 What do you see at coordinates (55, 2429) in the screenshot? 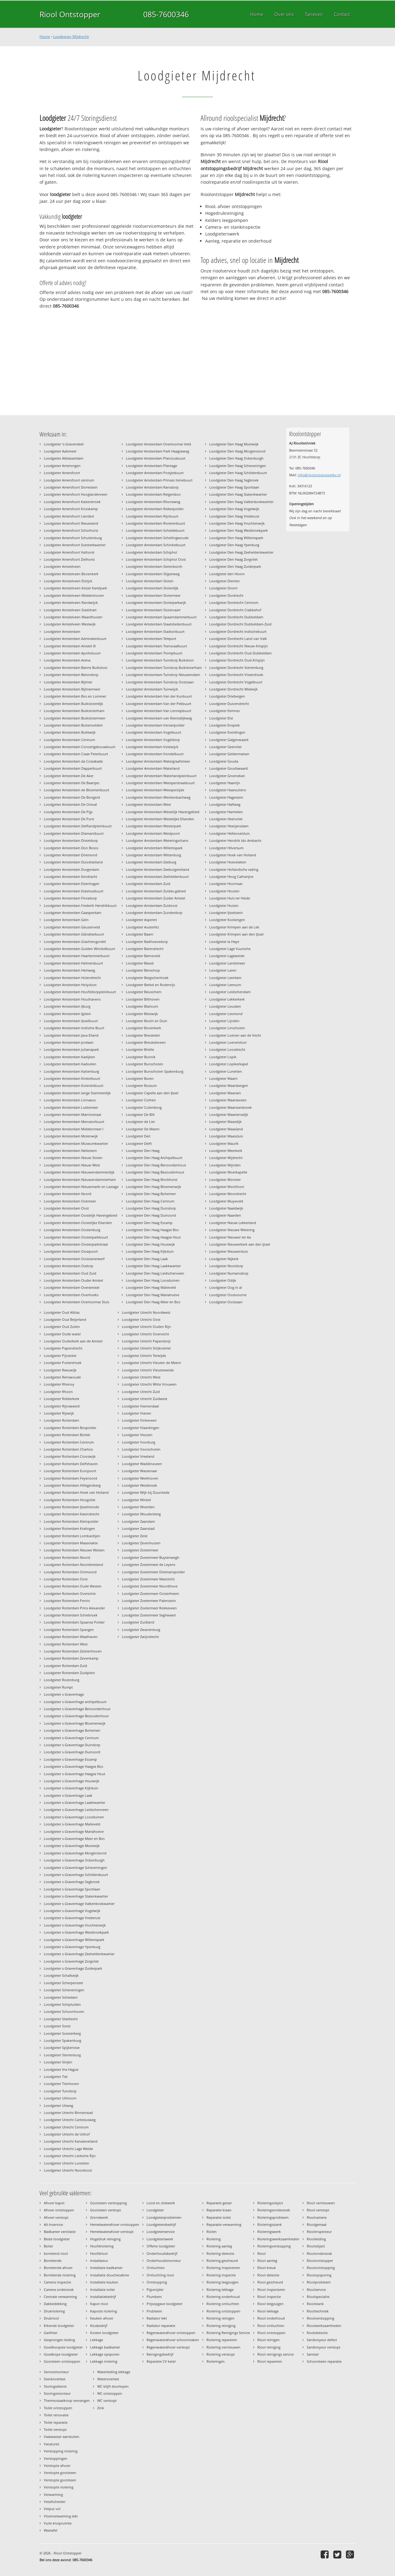
I see `Toilet verstopt` at bounding box center [55, 2429].